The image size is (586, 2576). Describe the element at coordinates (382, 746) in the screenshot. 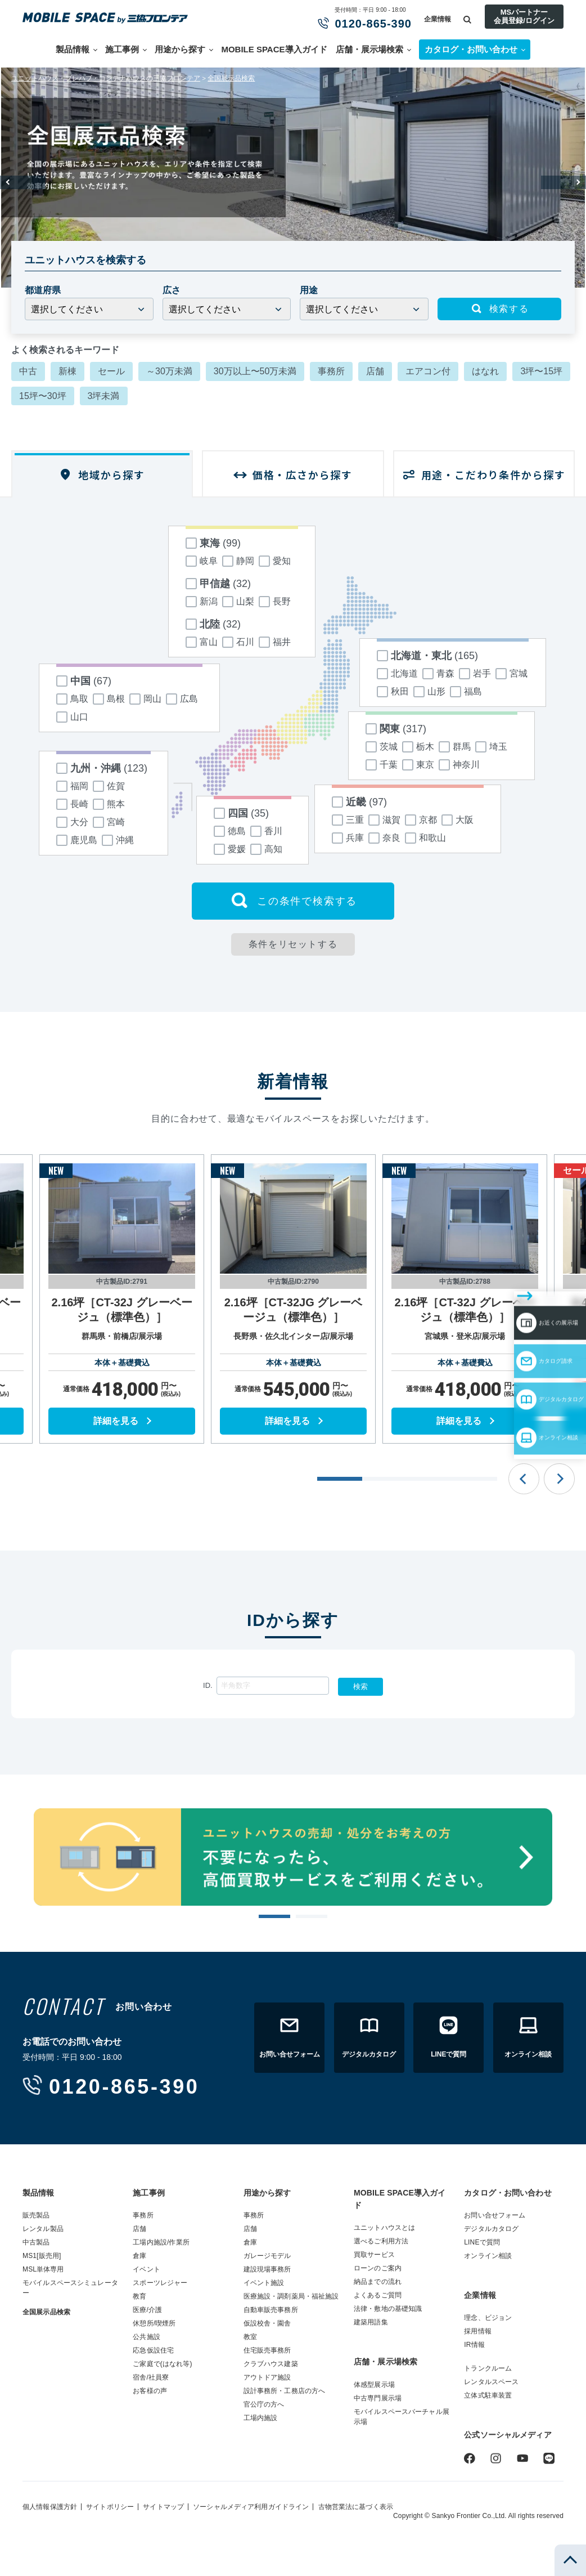

I see `茨城` at that location.